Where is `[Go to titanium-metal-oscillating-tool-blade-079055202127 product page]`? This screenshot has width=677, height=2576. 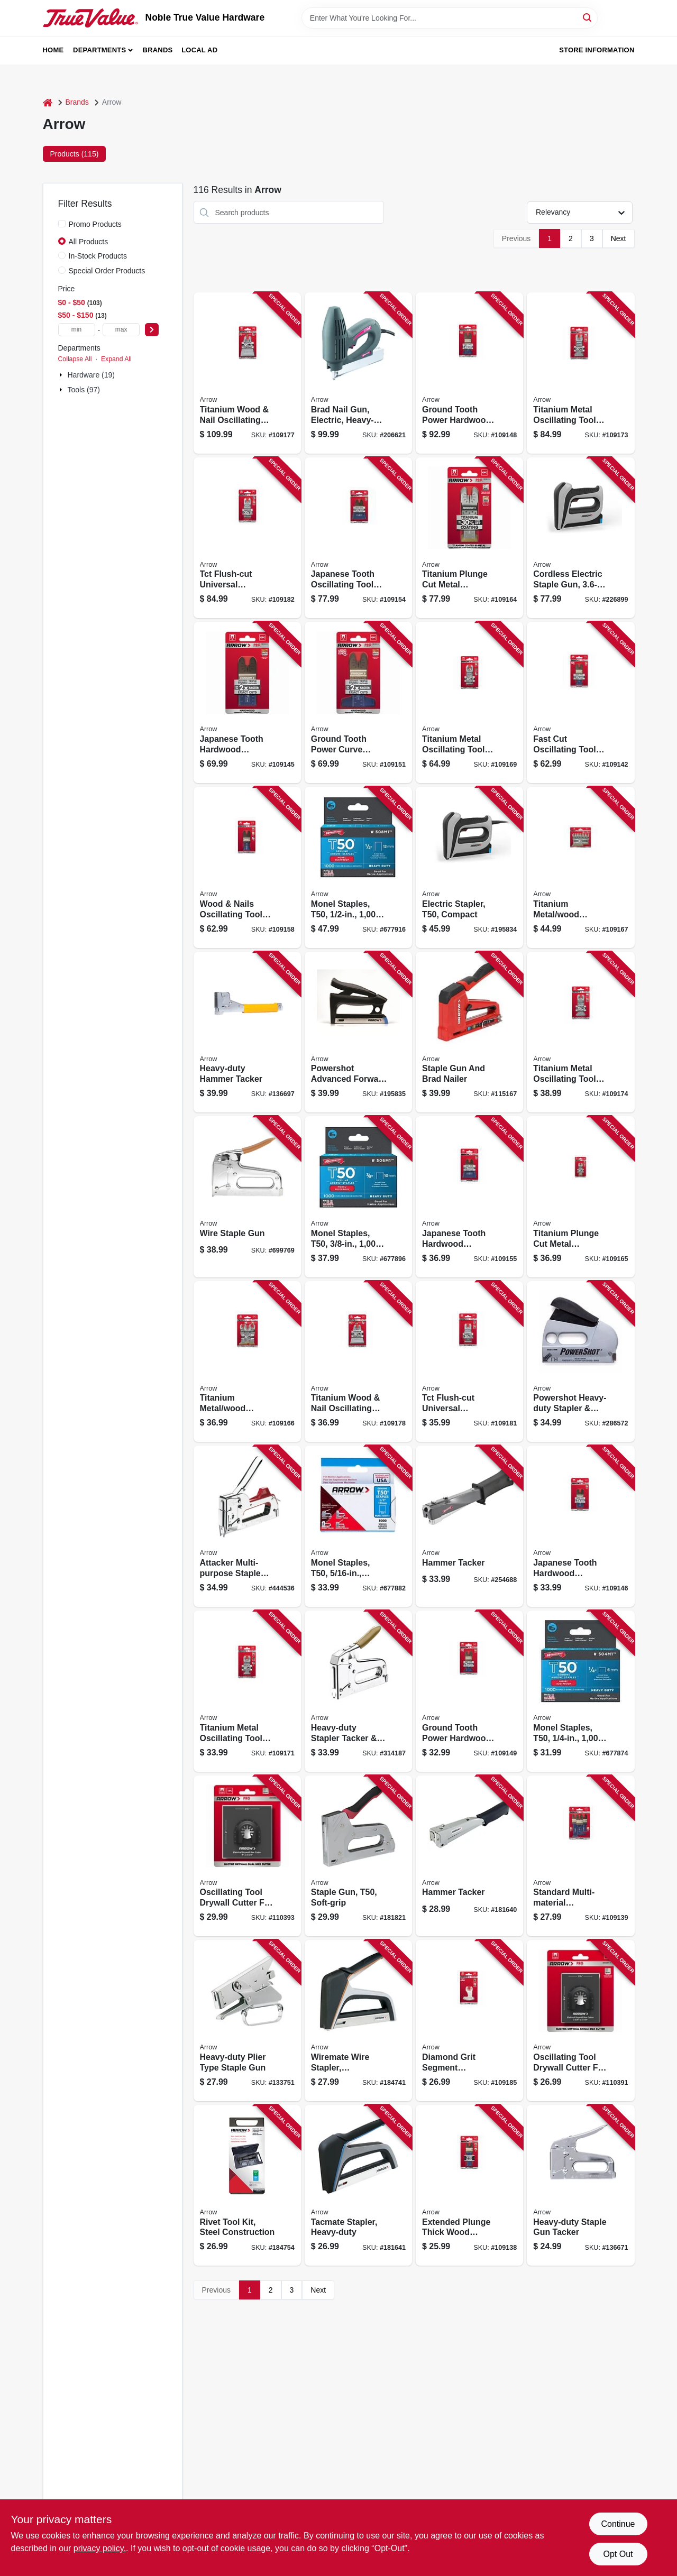
[Go to titanium-metal-oscillating-tool-blade-079055202127 product page] is located at coordinates (469, 702).